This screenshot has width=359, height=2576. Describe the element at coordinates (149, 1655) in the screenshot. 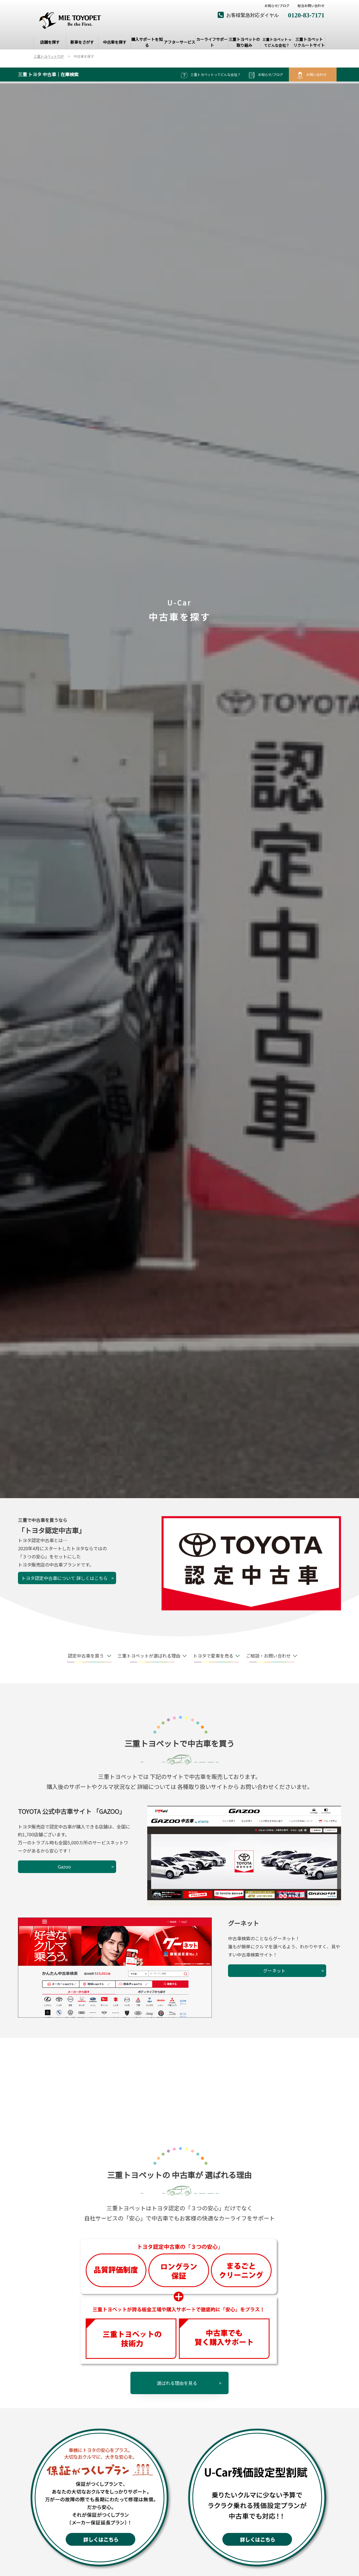

I see `三重トヨペットが選ばれる理由` at that location.